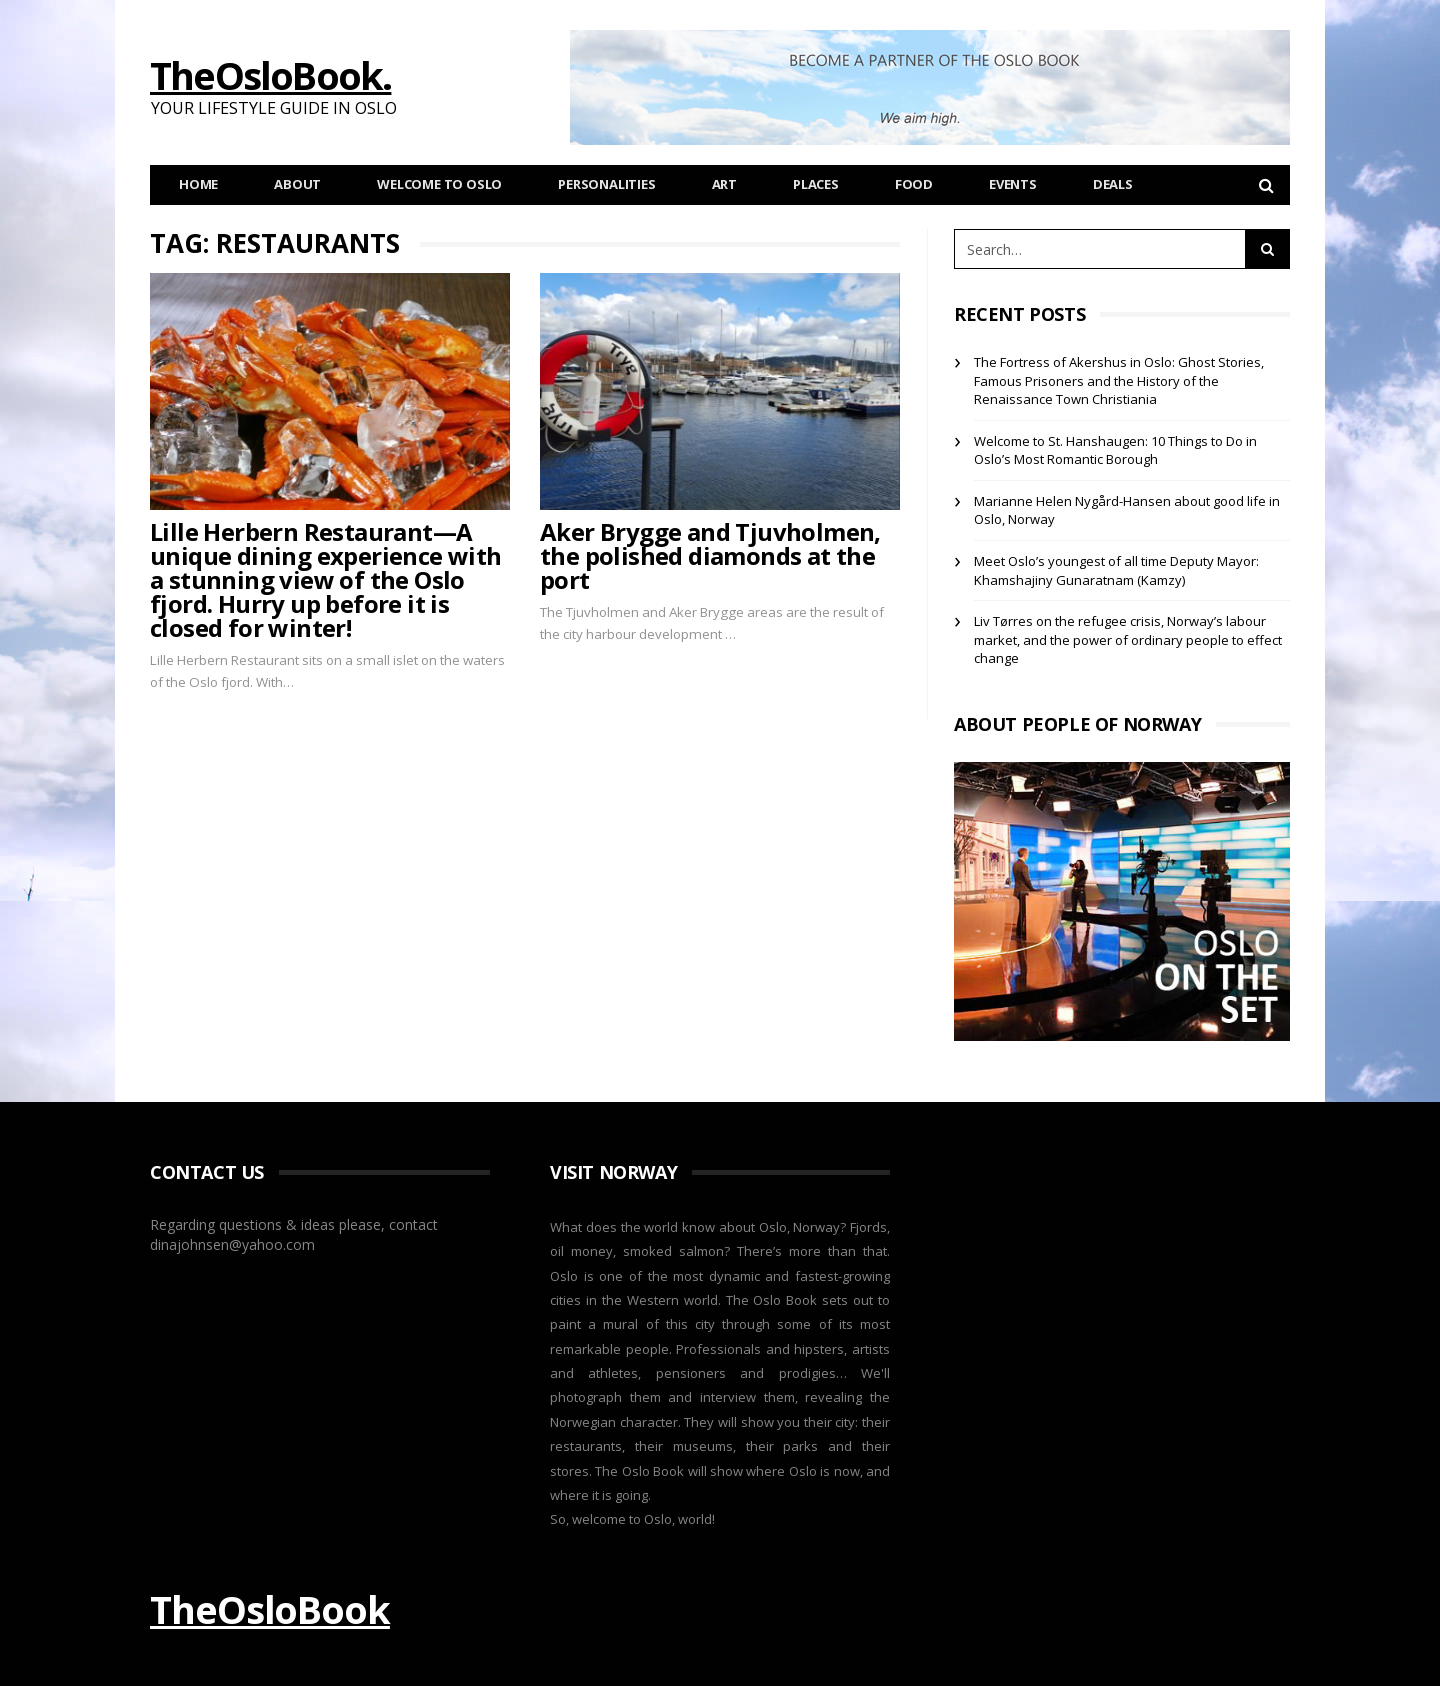  I want to click on Art, so click(724, 184).